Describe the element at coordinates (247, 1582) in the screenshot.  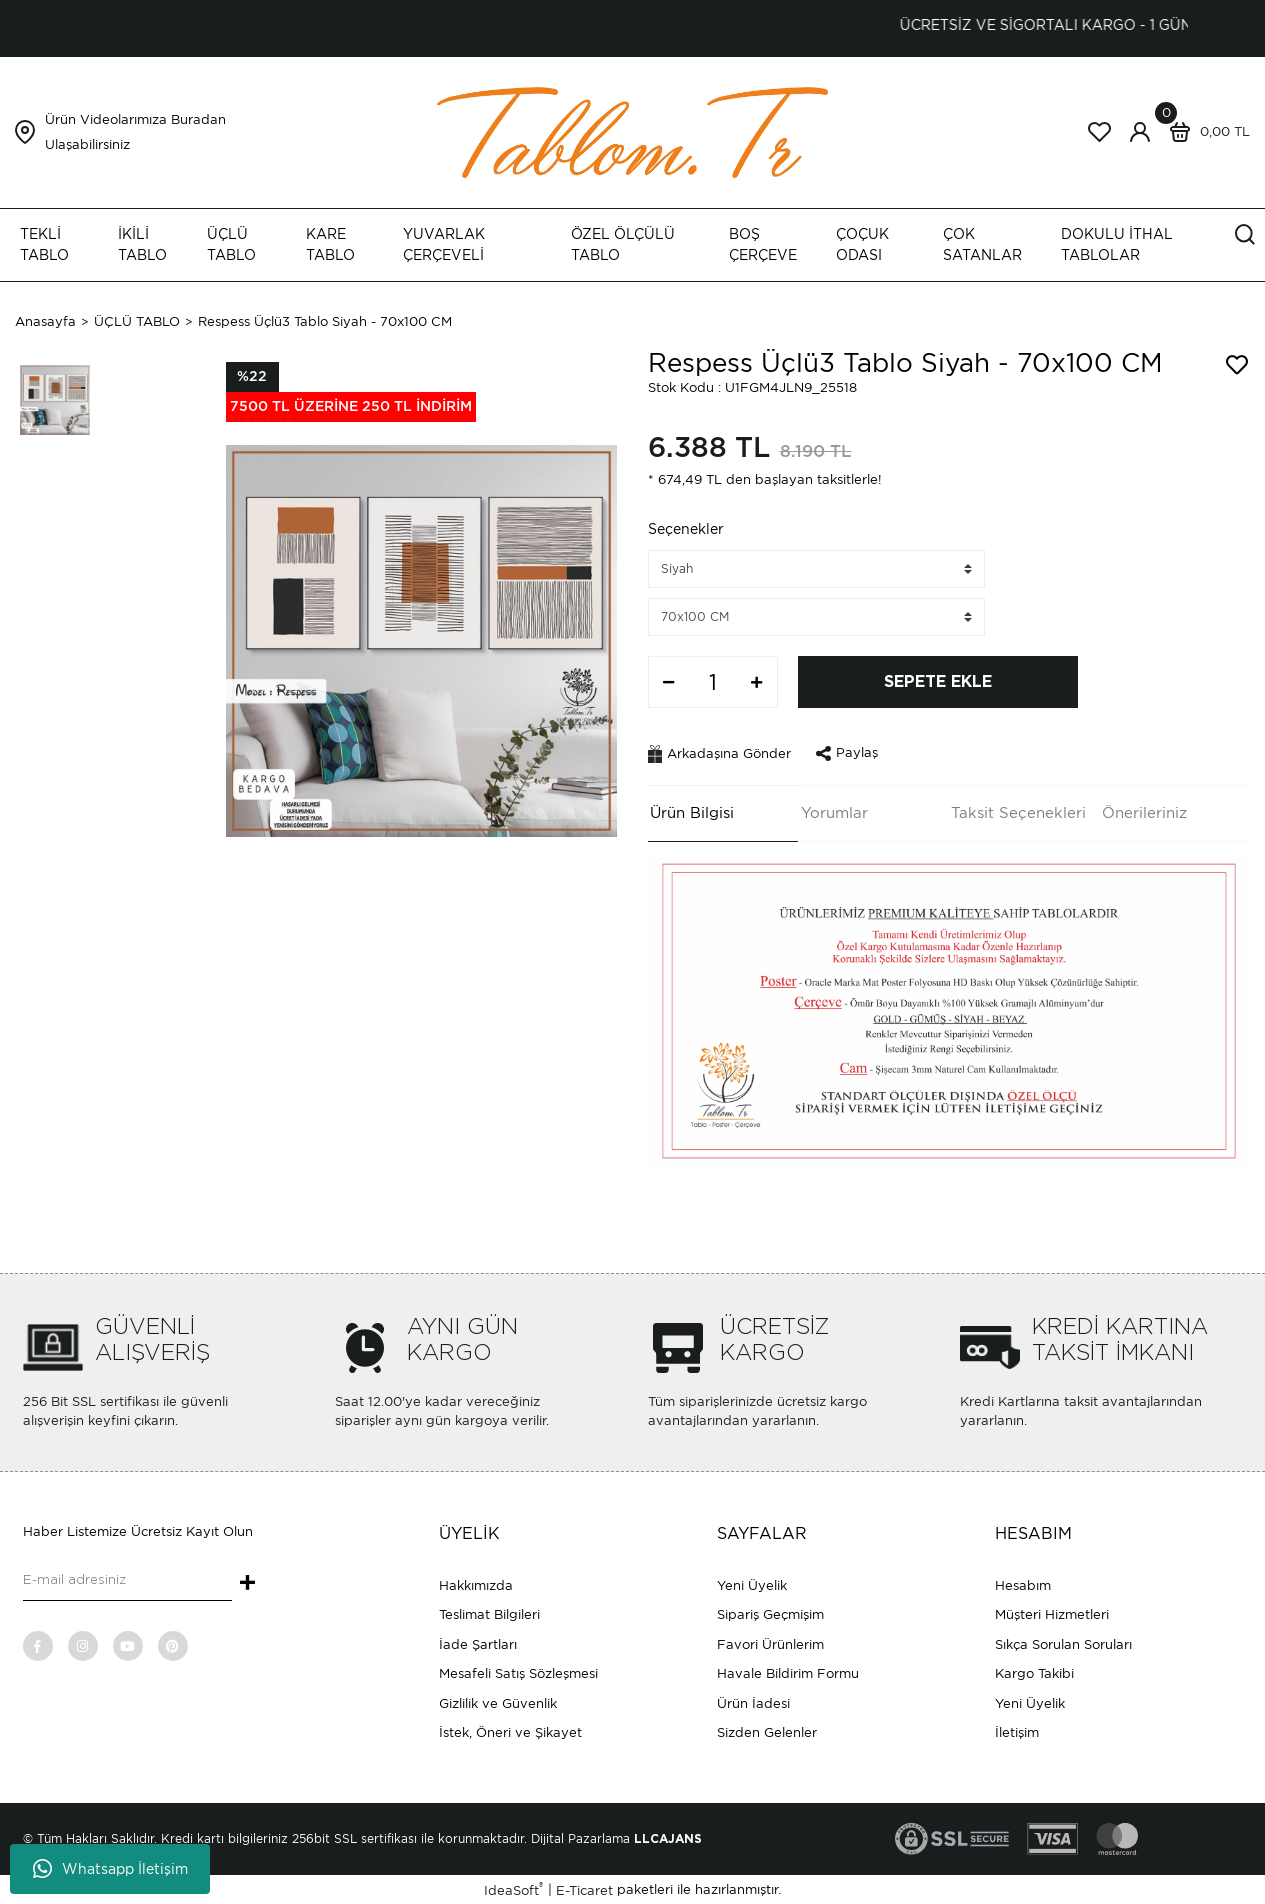
I see `+ [Submit]` at that location.